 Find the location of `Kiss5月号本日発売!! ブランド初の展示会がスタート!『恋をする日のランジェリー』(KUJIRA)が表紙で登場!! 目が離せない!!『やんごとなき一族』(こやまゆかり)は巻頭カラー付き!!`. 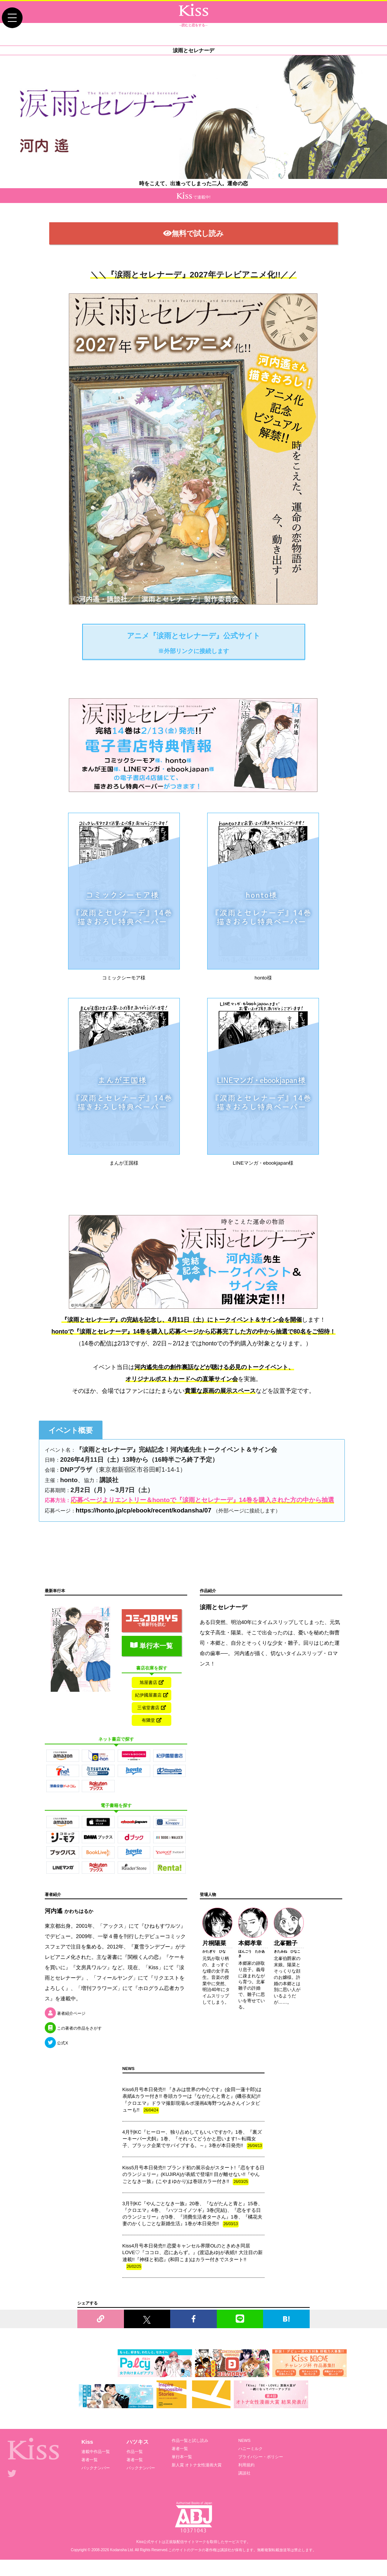

Kiss5月号本日発売!! ブランド初の展示会がスタート!『恋をする日のランジェリー』(KUJIRA)が表紙で登場!! 目が離せない!!『やんごとなき一族』(こやまゆかり)は巻頭カラー付き!! is located at coordinates (193, 2191).